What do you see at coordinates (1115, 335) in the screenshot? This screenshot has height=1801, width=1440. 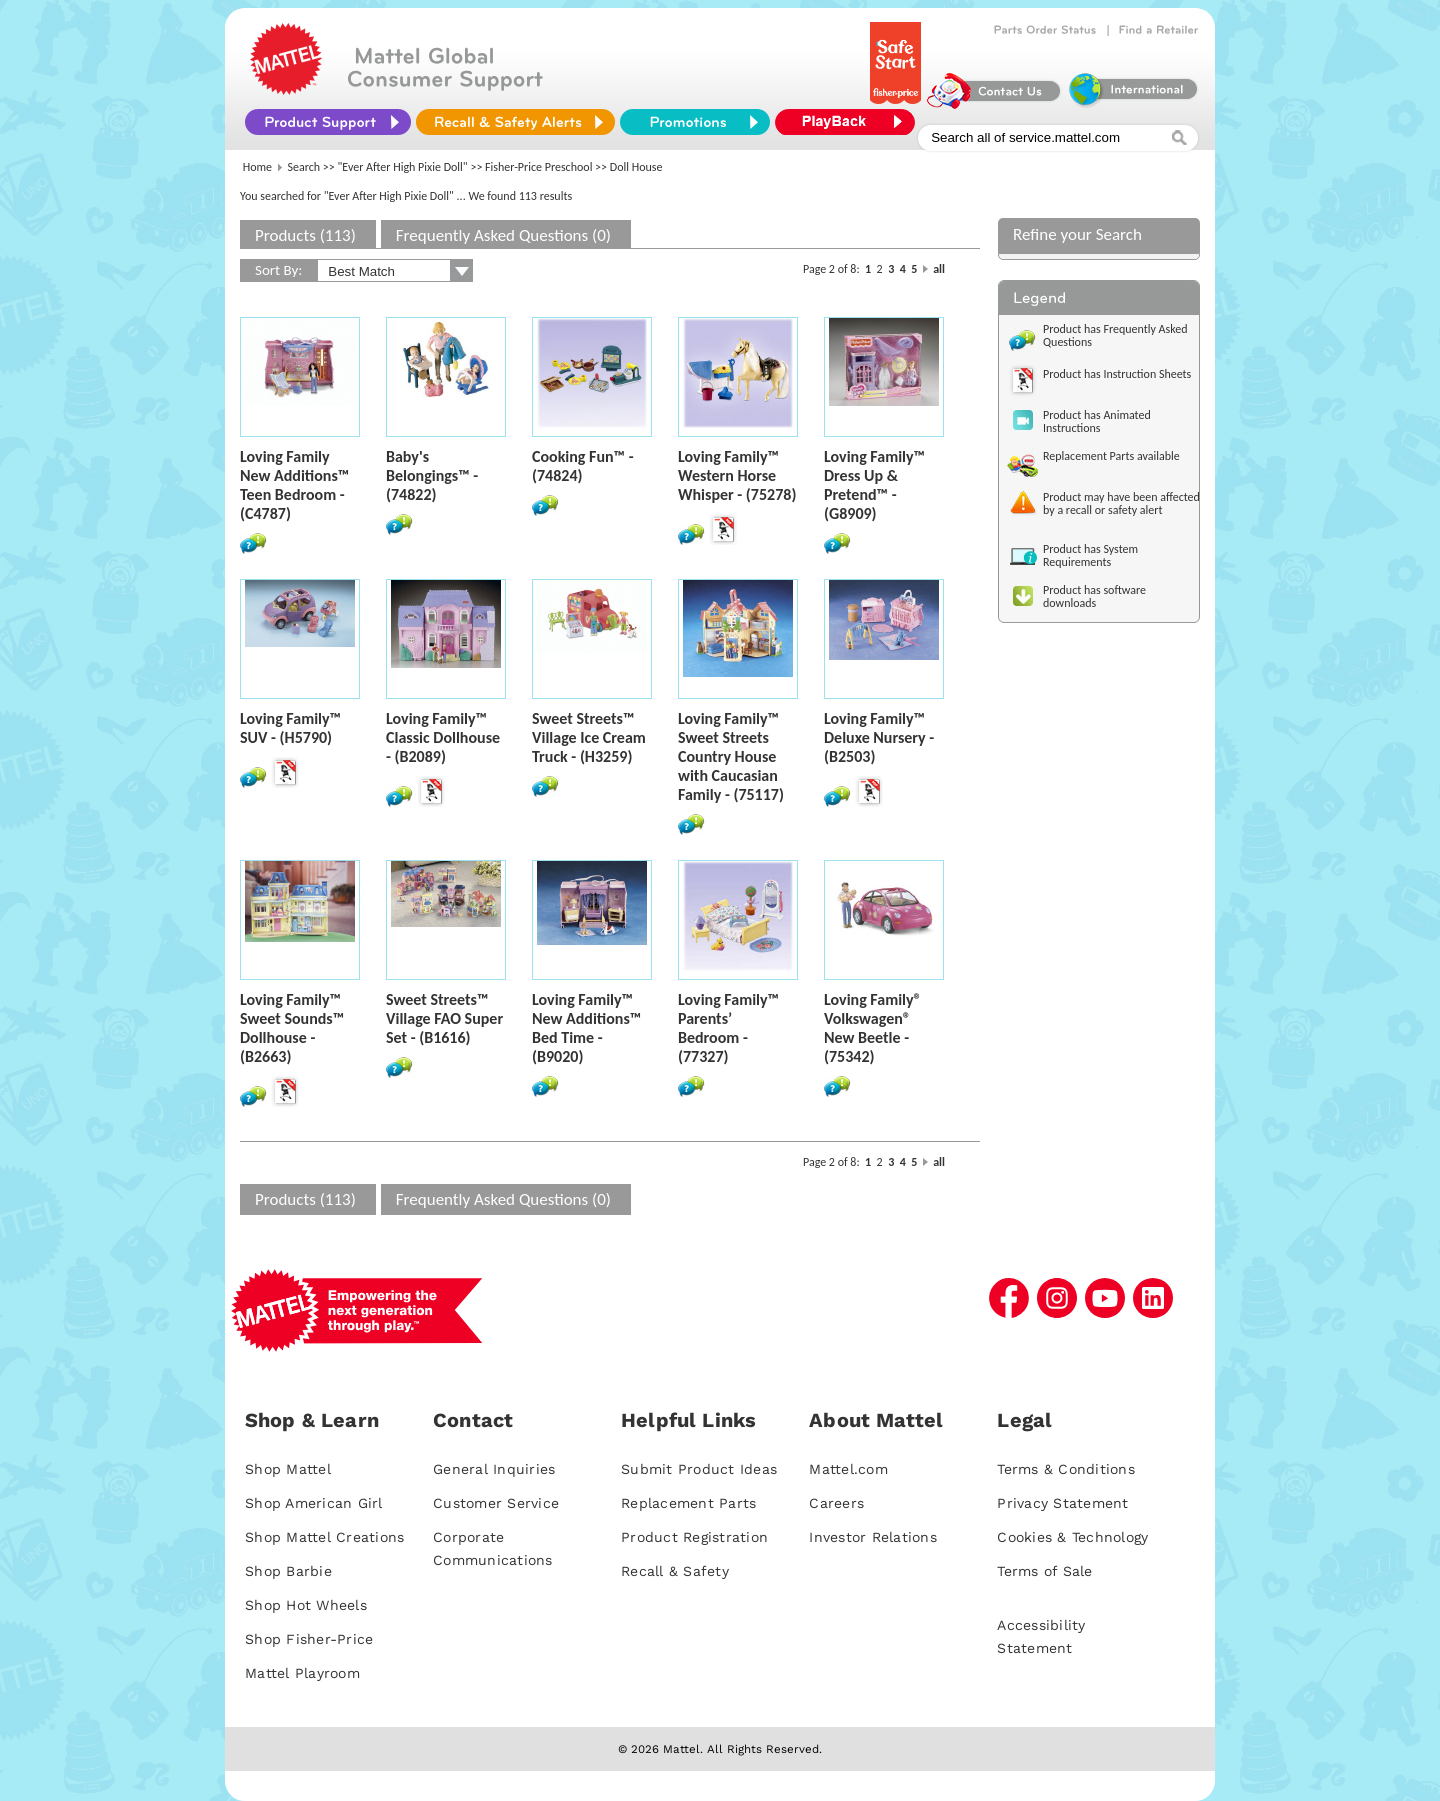 I see `Product has Frequently Asked Questions` at bounding box center [1115, 335].